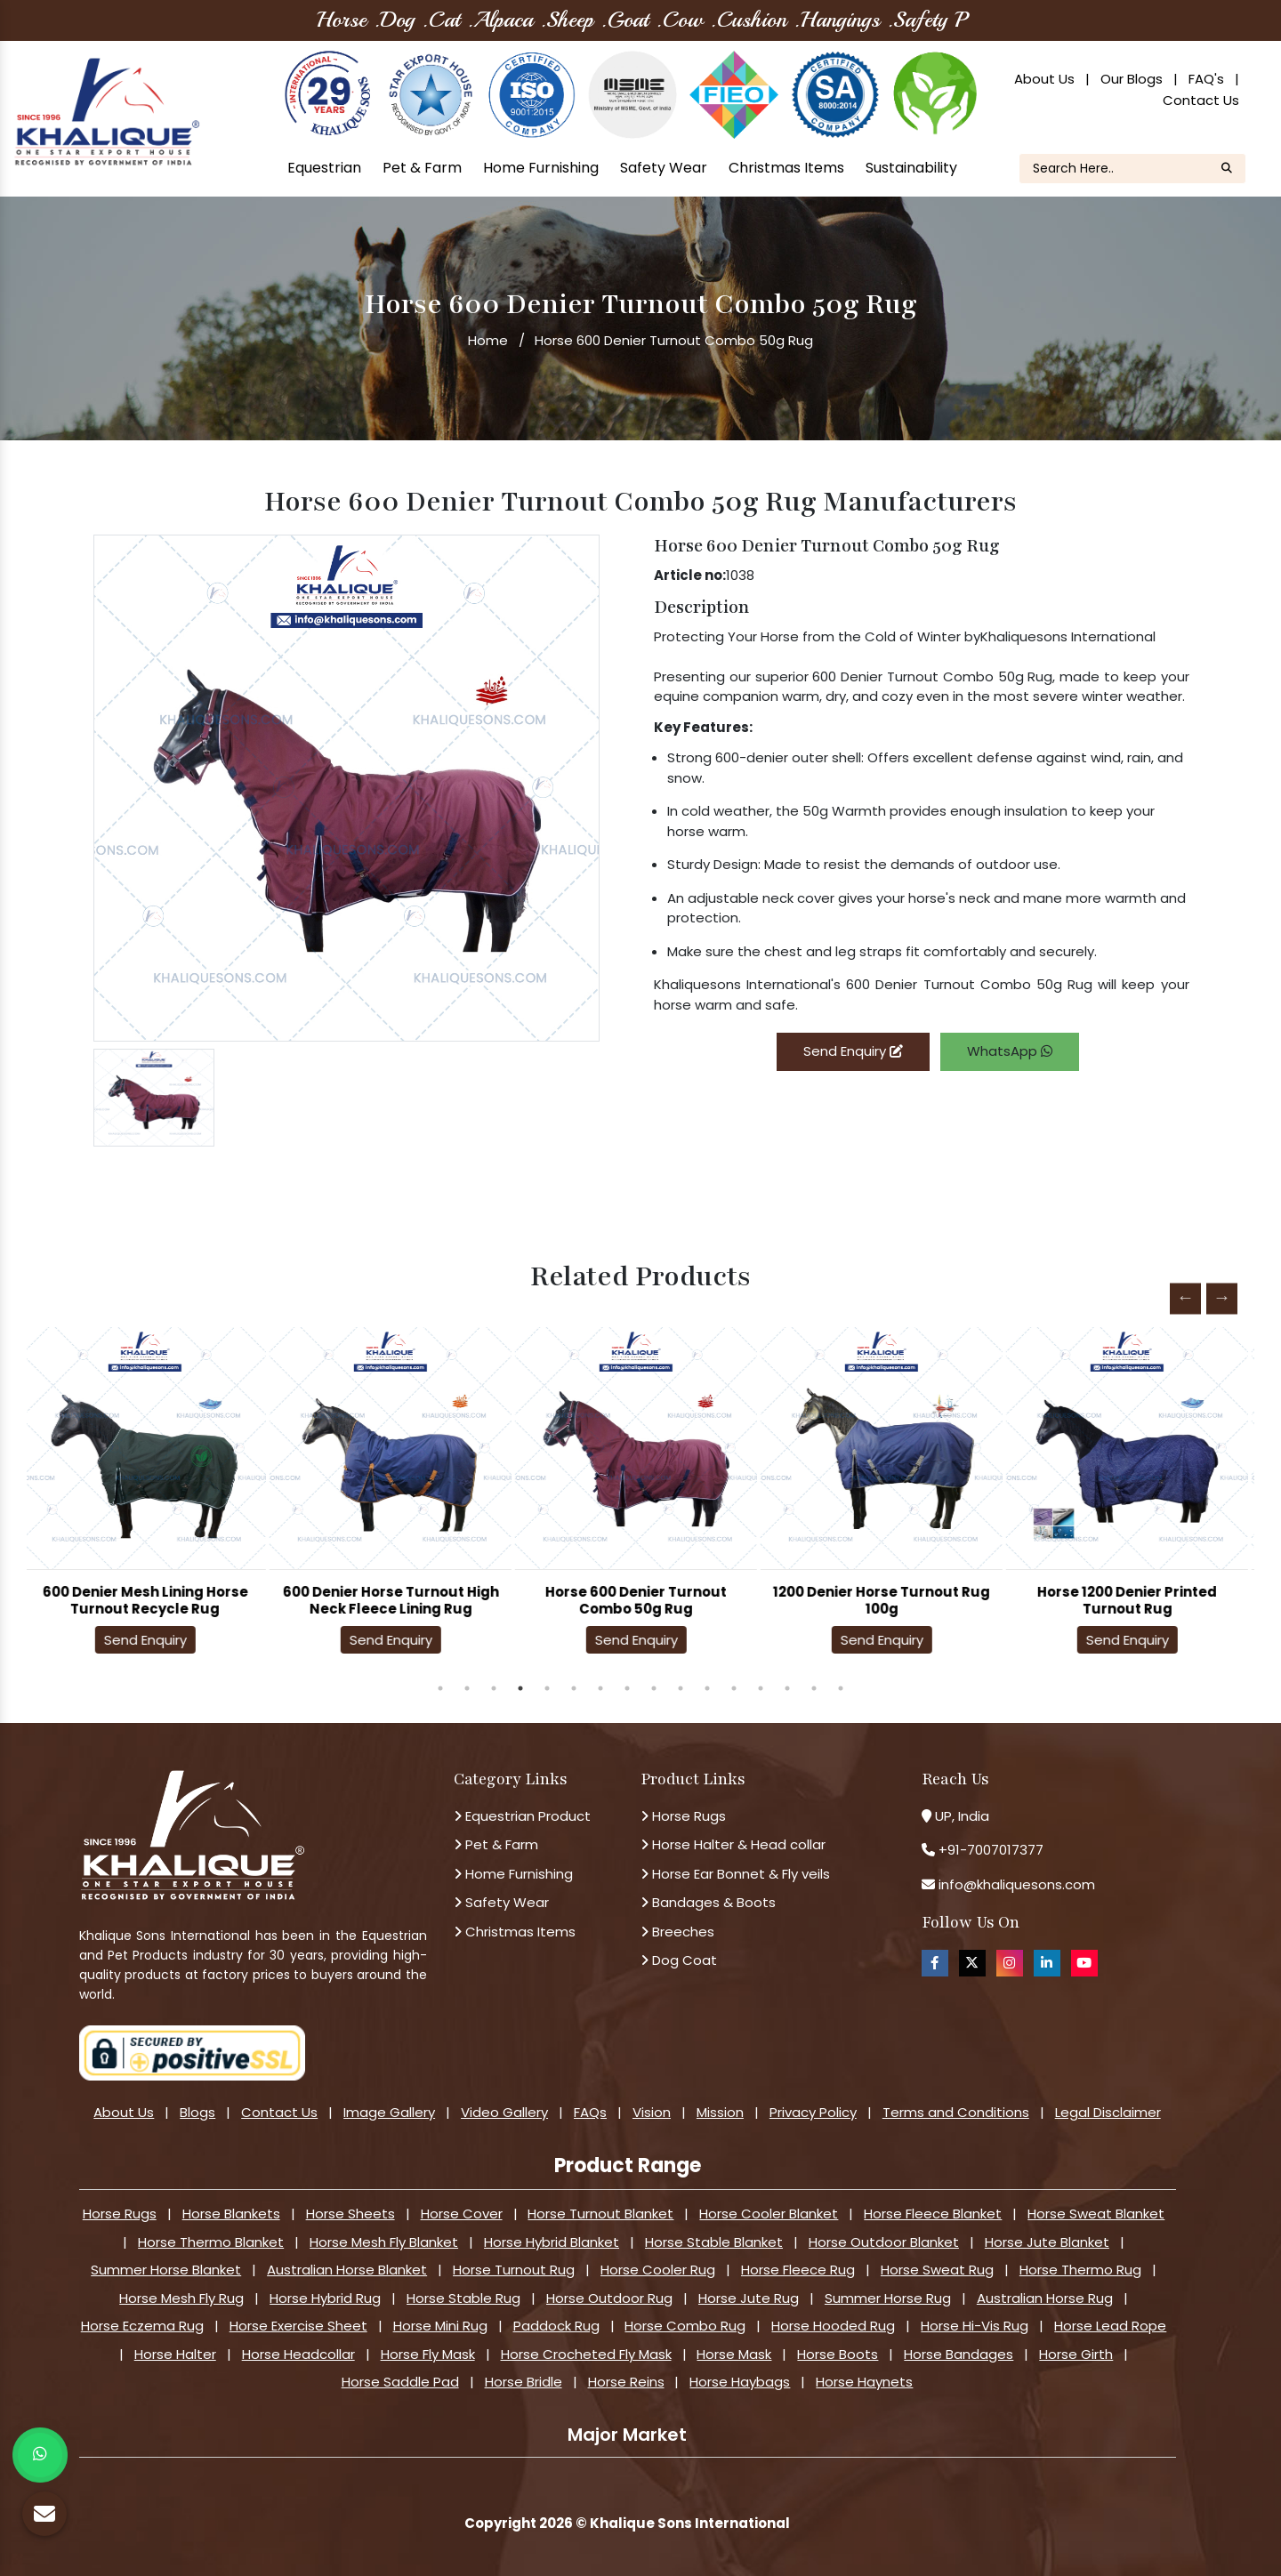 The height and width of the screenshot is (2576, 1281). I want to click on 7 [tab], so click(600, 1688).